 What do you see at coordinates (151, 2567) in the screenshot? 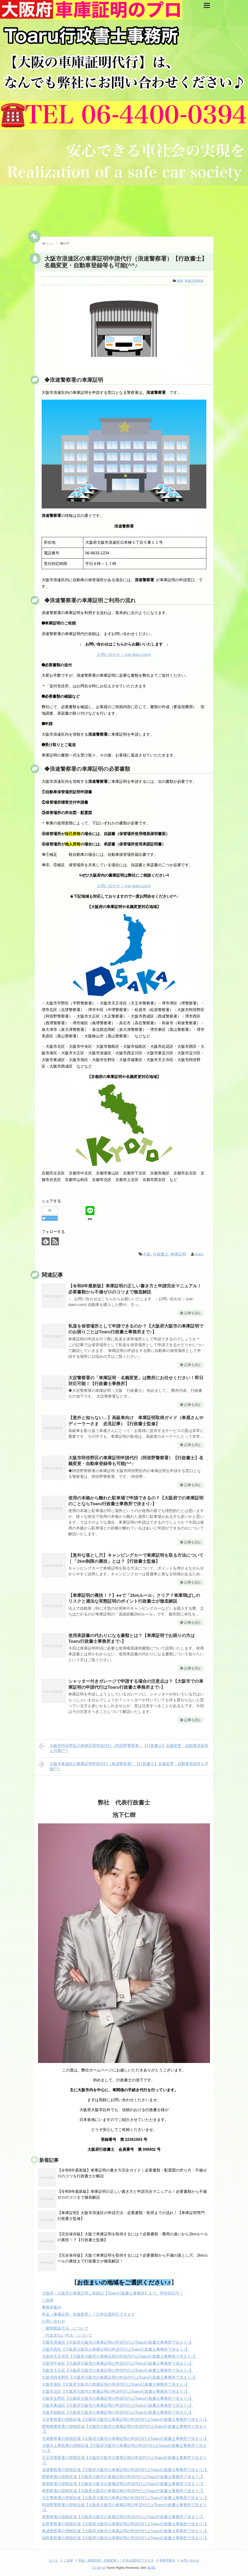
I see `第0版` at bounding box center [151, 2567].